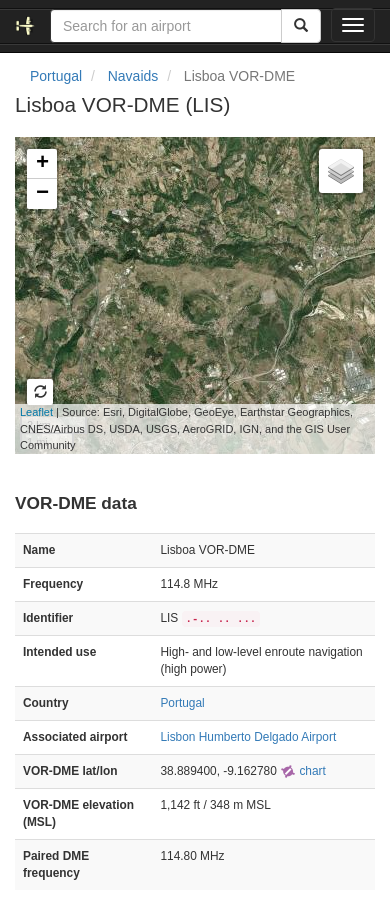 The height and width of the screenshot is (910, 390). I want to click on Loading map..., so click(184, 295).